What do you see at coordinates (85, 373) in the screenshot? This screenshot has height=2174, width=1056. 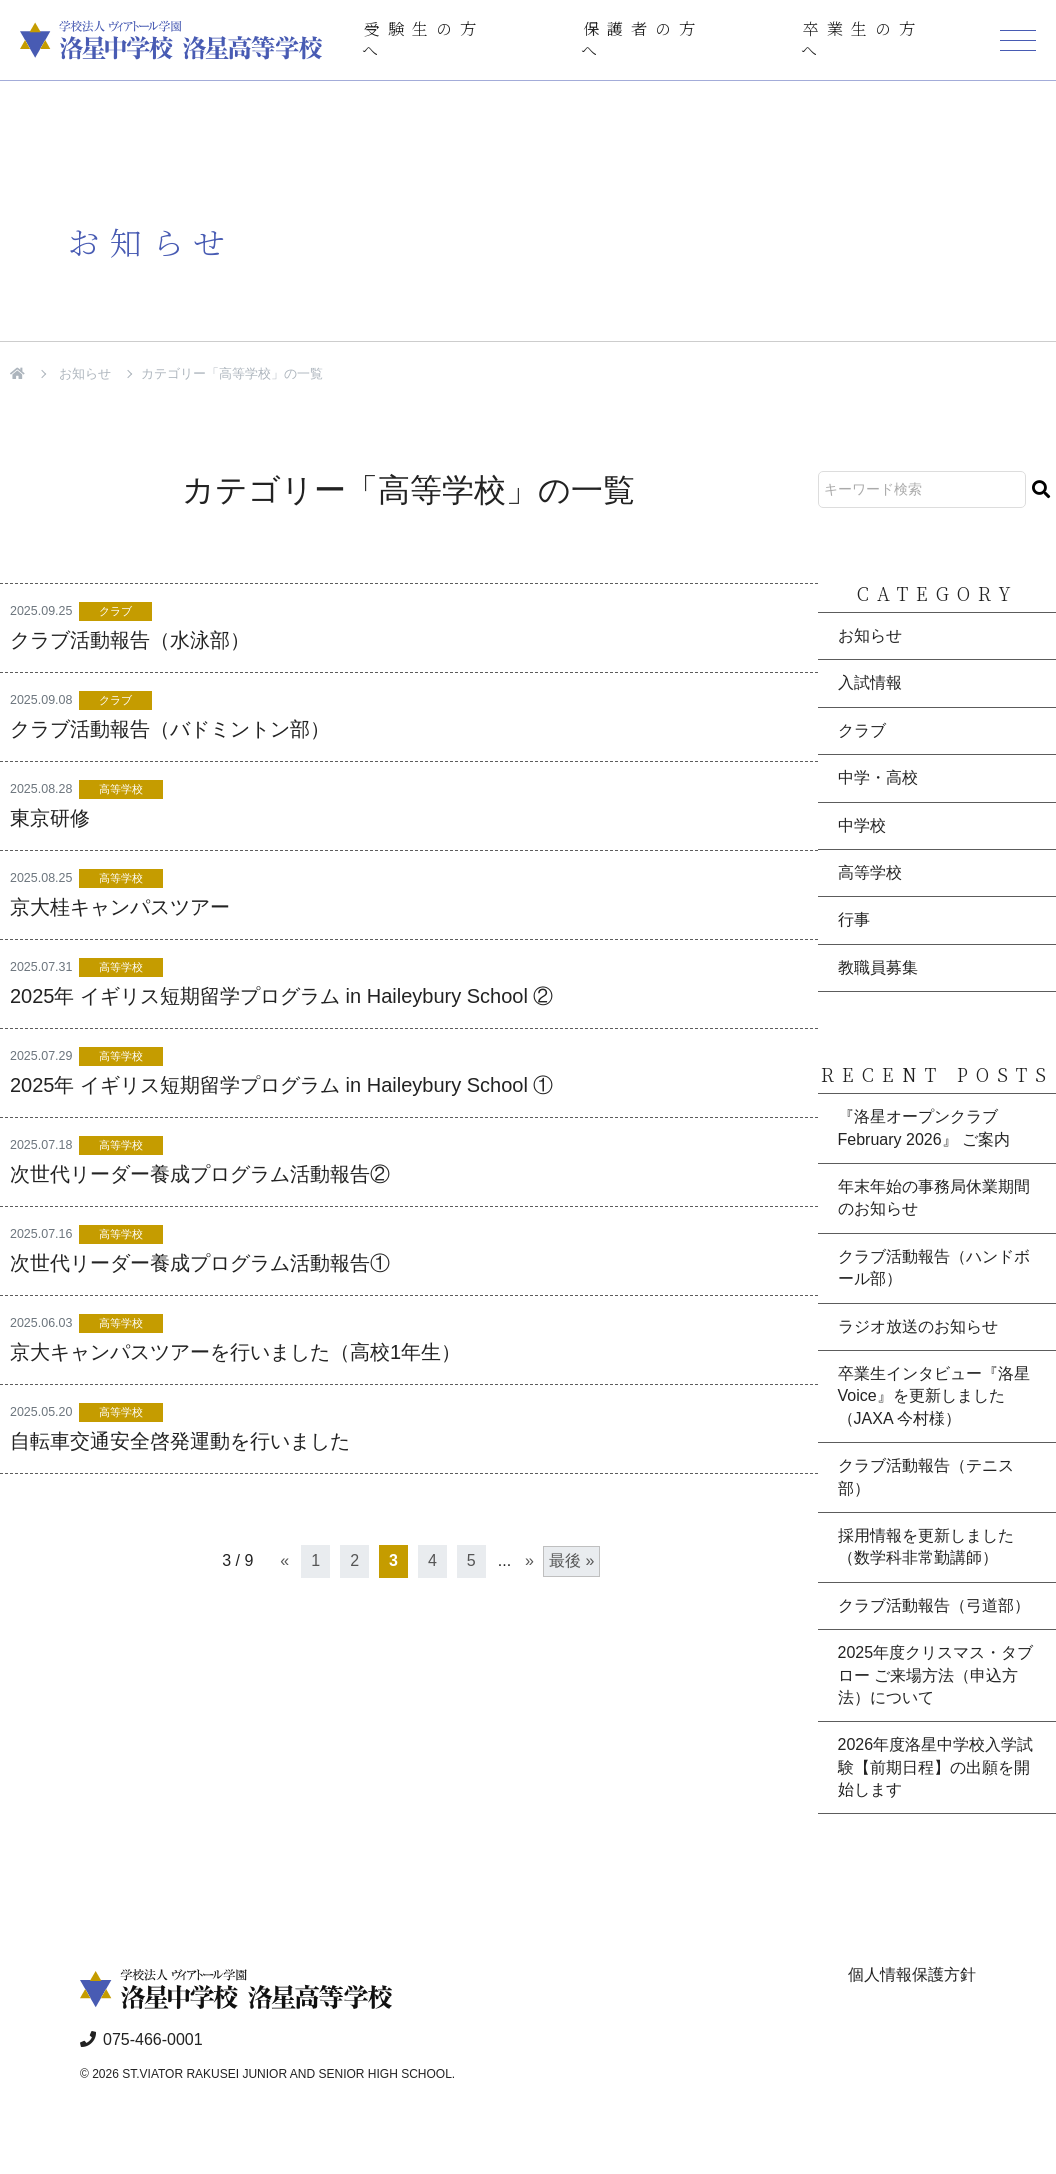 I see `お知らせ` at bounding box center [85, 373].